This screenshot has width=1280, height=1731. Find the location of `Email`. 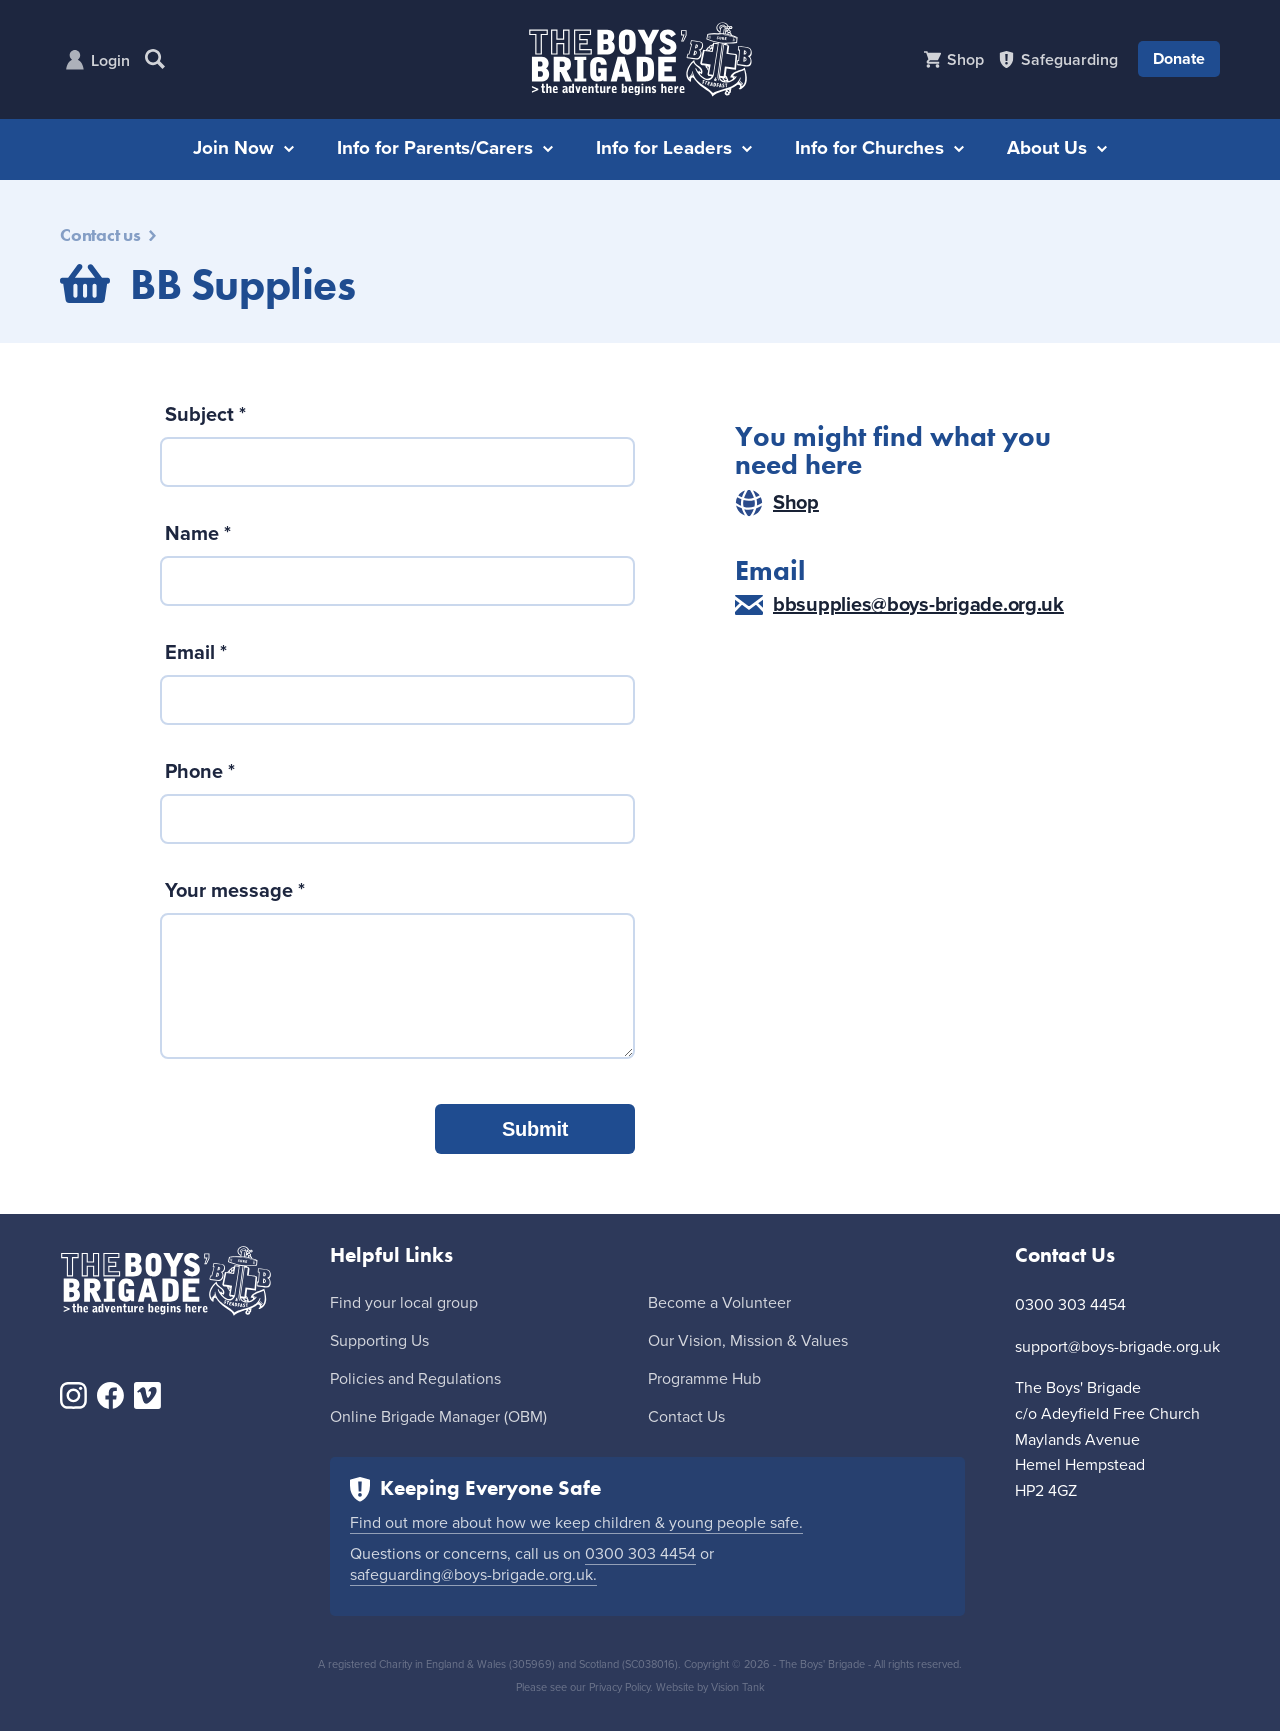

Email is located at coordinates (196, 653).